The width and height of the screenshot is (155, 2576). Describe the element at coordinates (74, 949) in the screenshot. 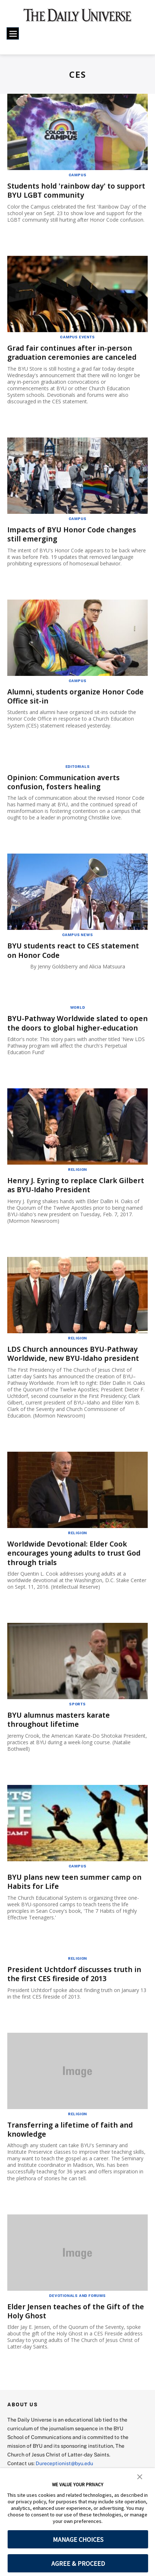

I see `BYU students react to CES statement on Honor Code` at that location.